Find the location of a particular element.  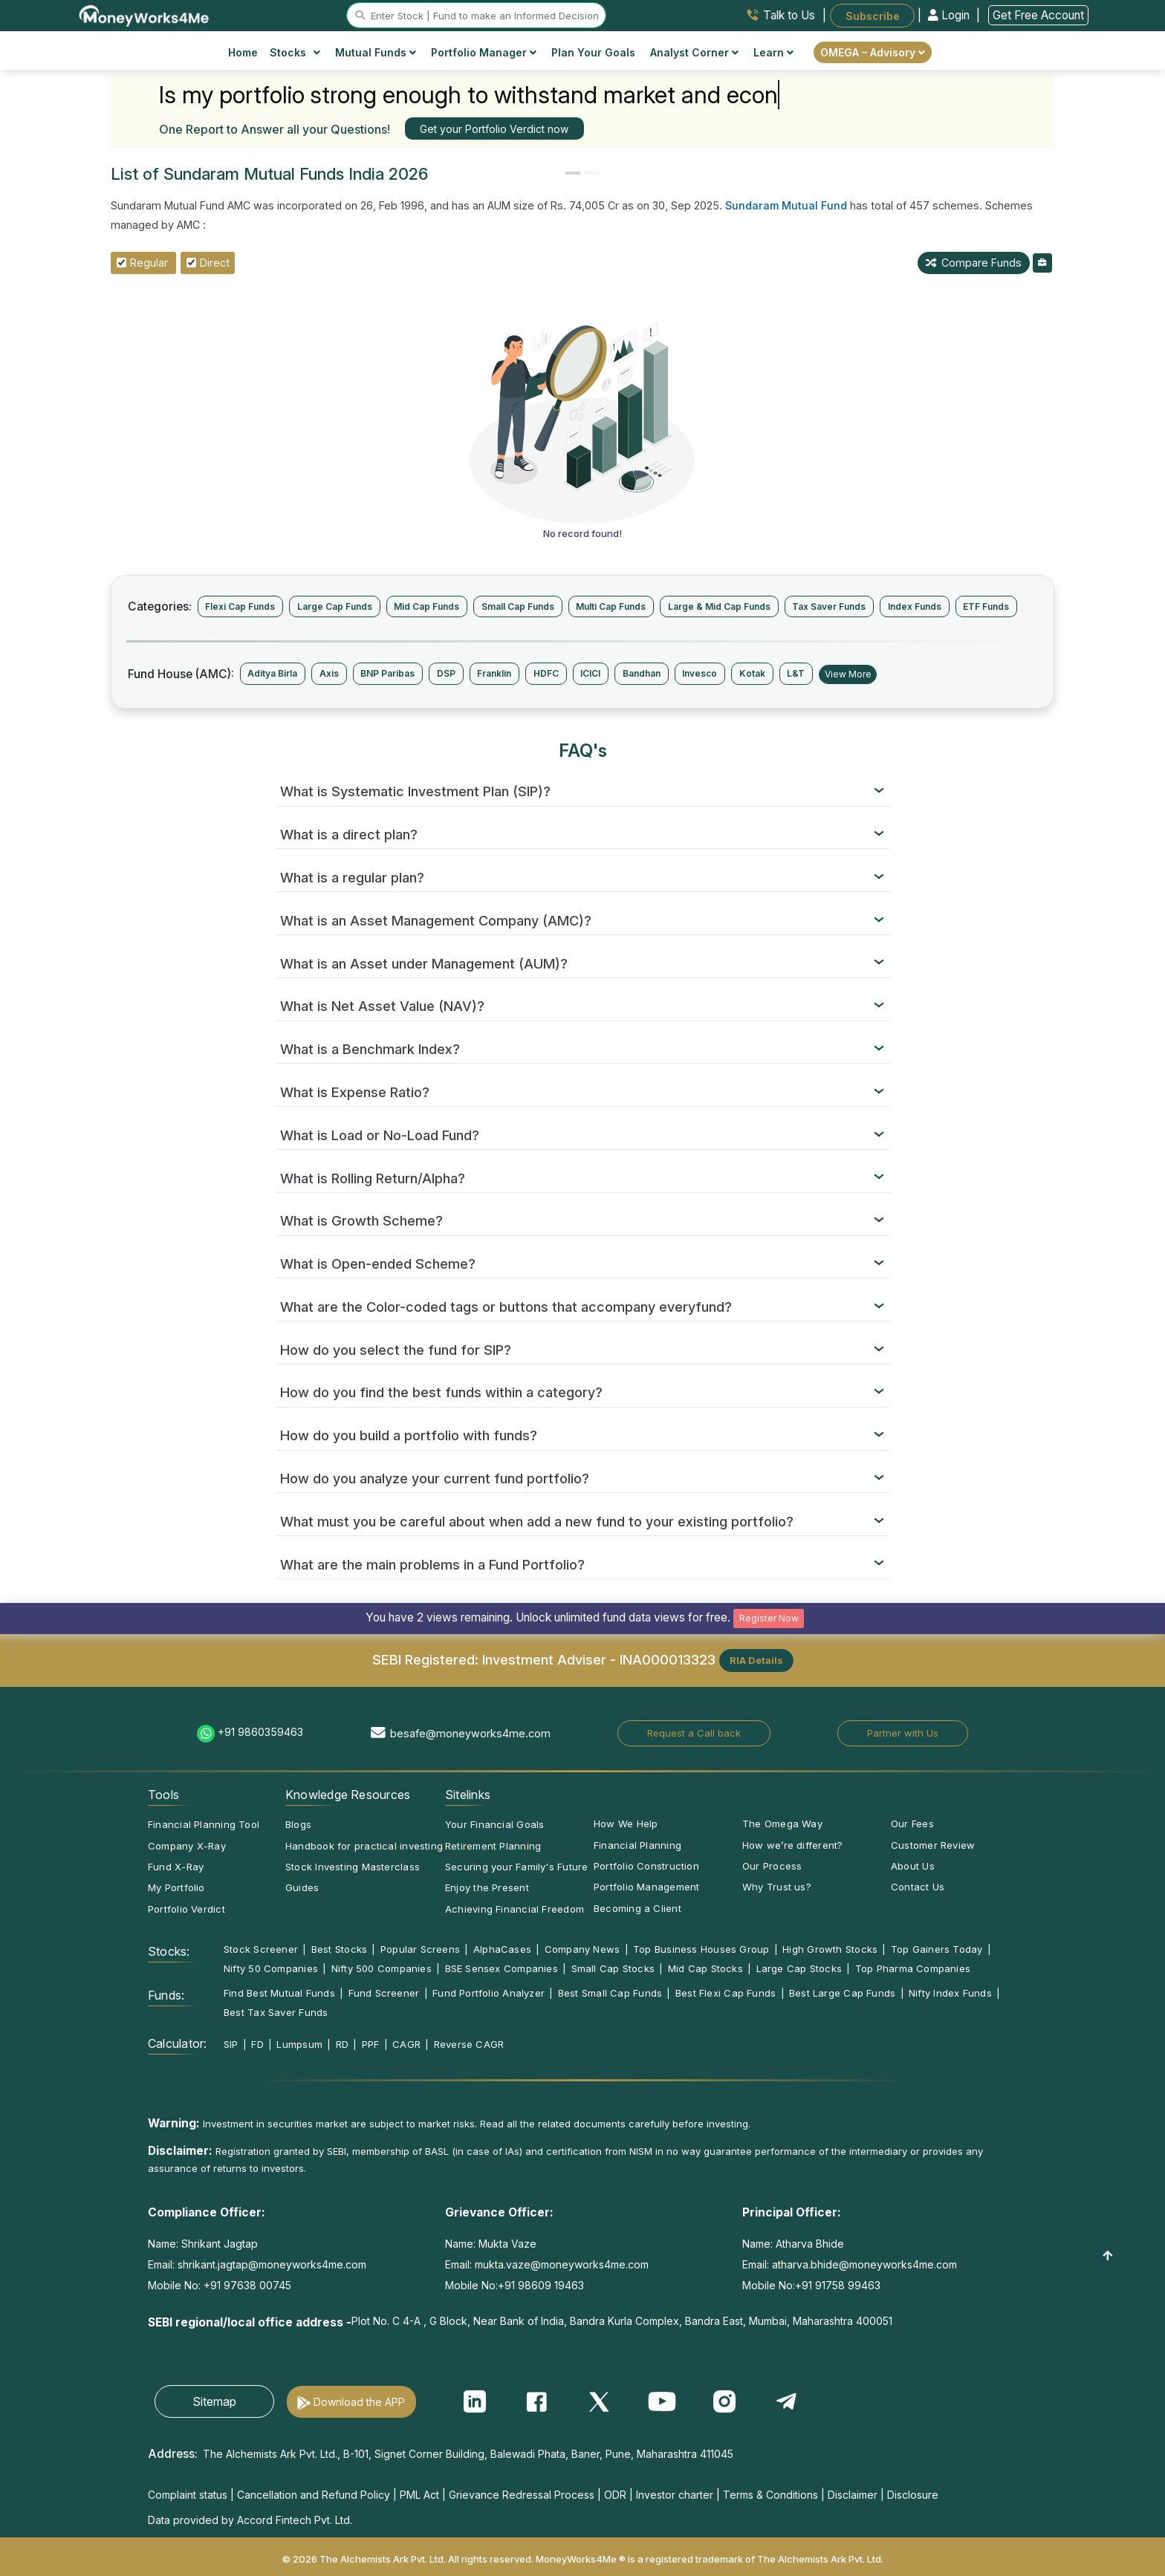

Cancellation and Refund Policy is located at coordinates (313, 2494).